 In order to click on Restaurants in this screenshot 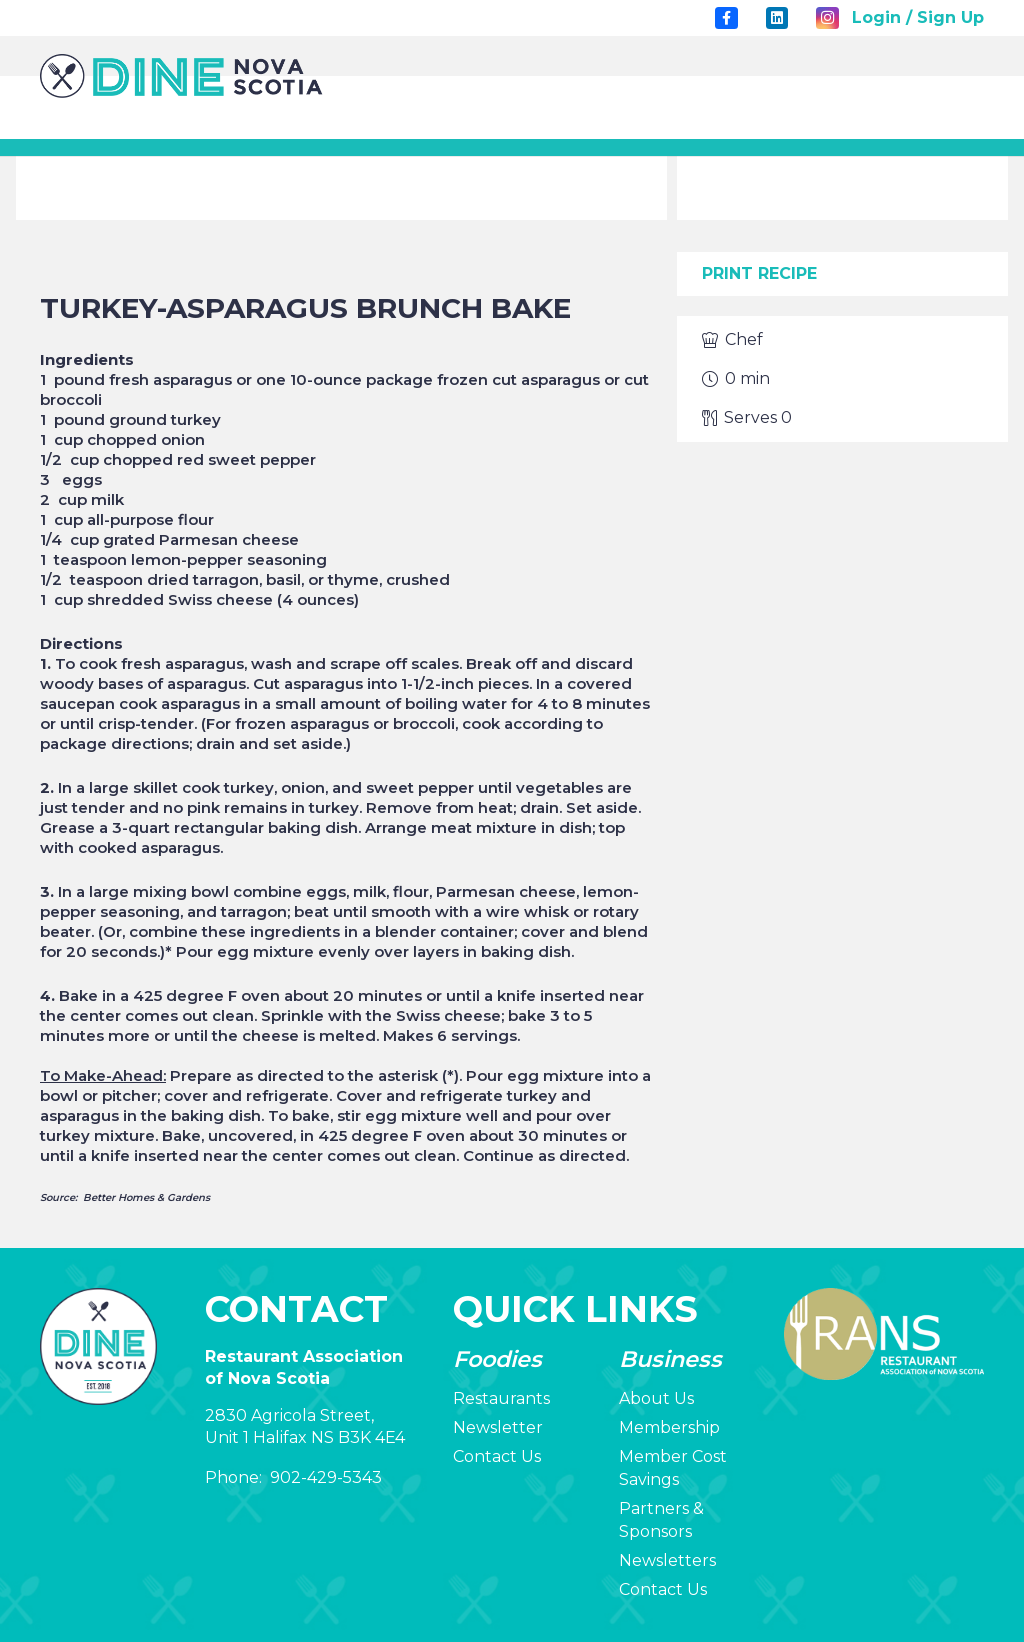, I will do `click(501, 1398)`.